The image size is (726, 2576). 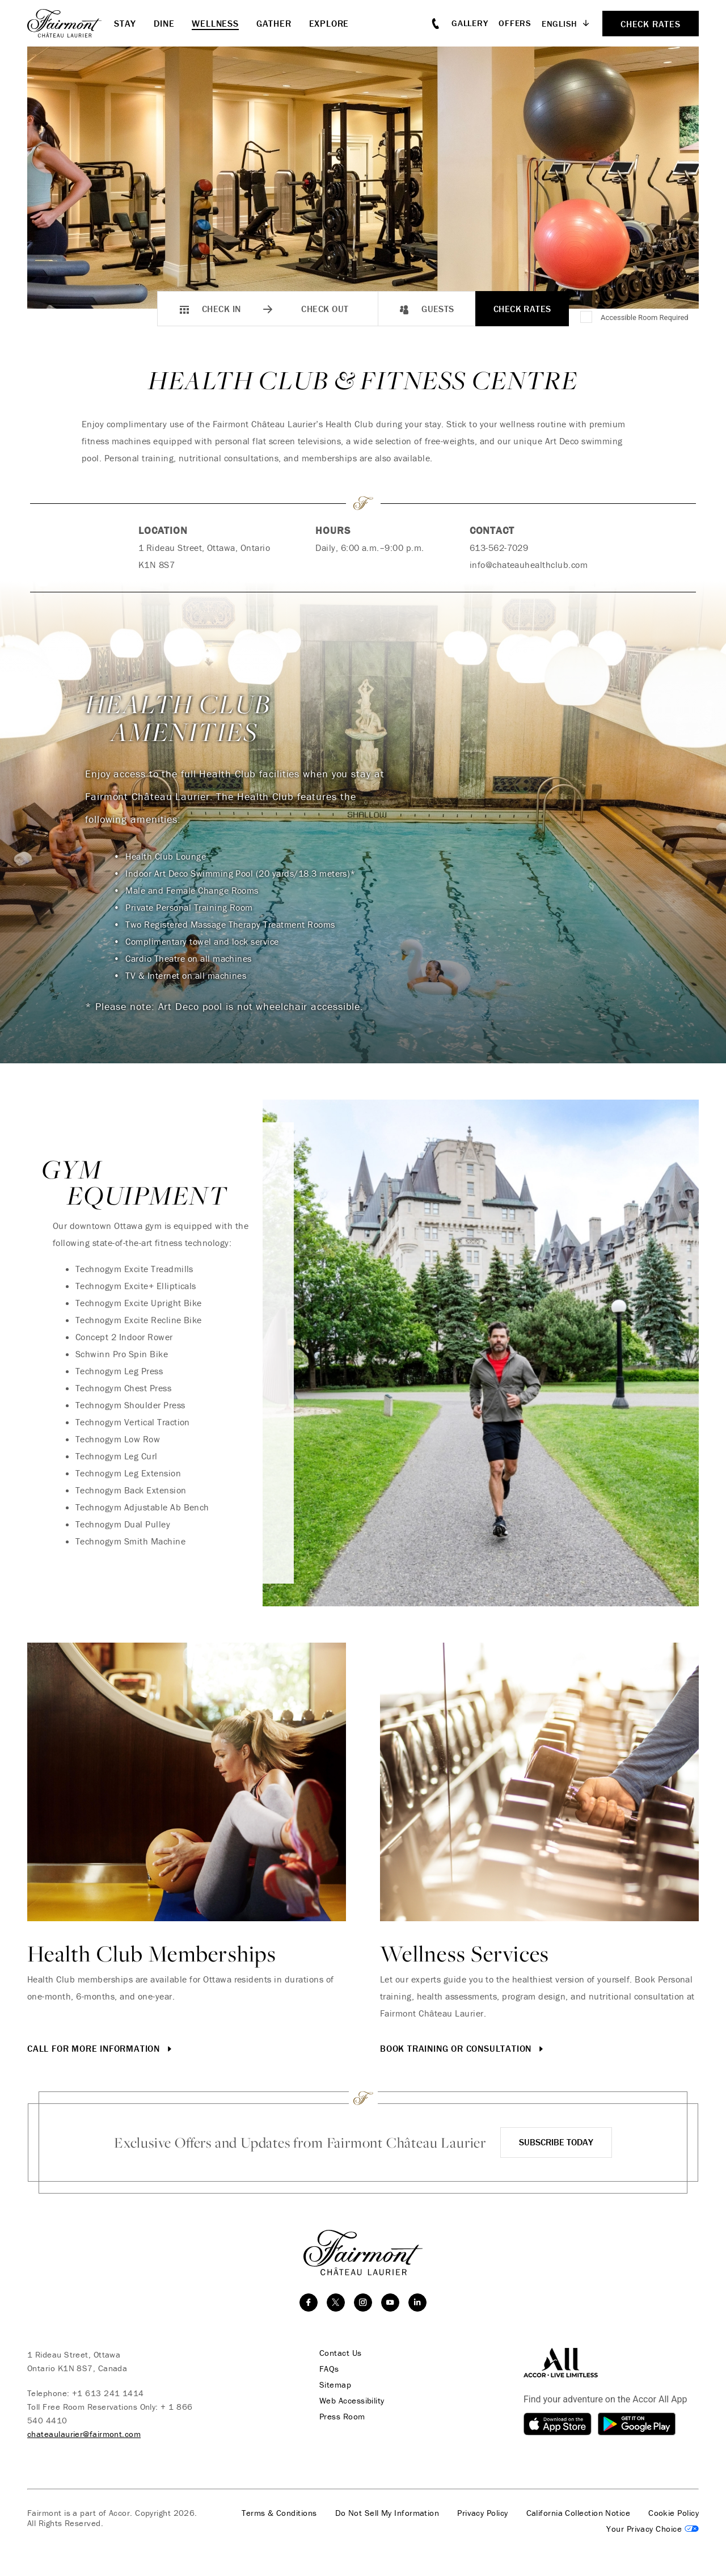 What do you see at coordinates (522, 308) in the screenshot?
I see `Check Rates` at bounding box center [522, 308].